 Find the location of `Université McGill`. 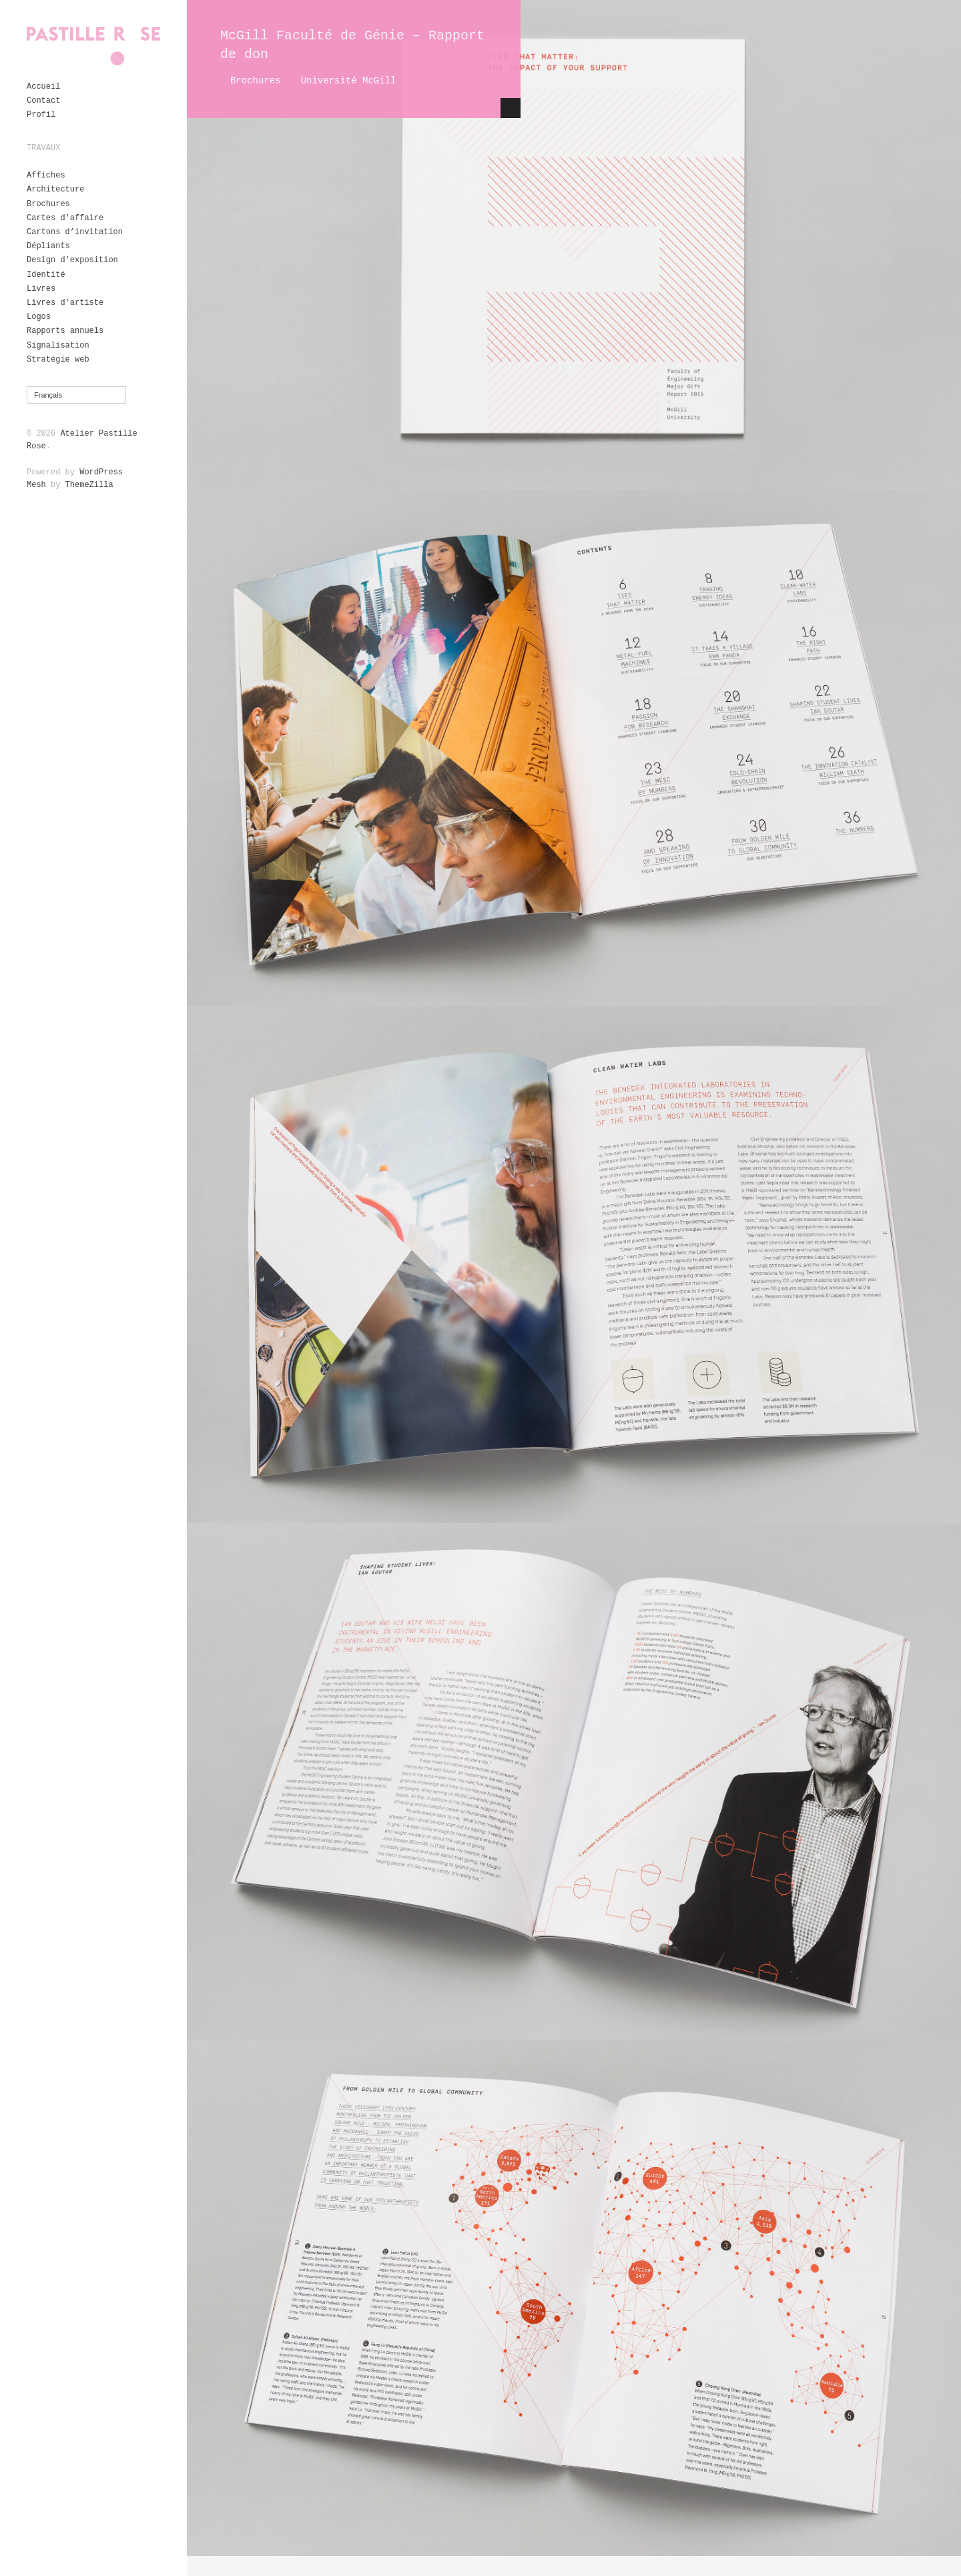

Université McGill is located at coordinates (348, 80).